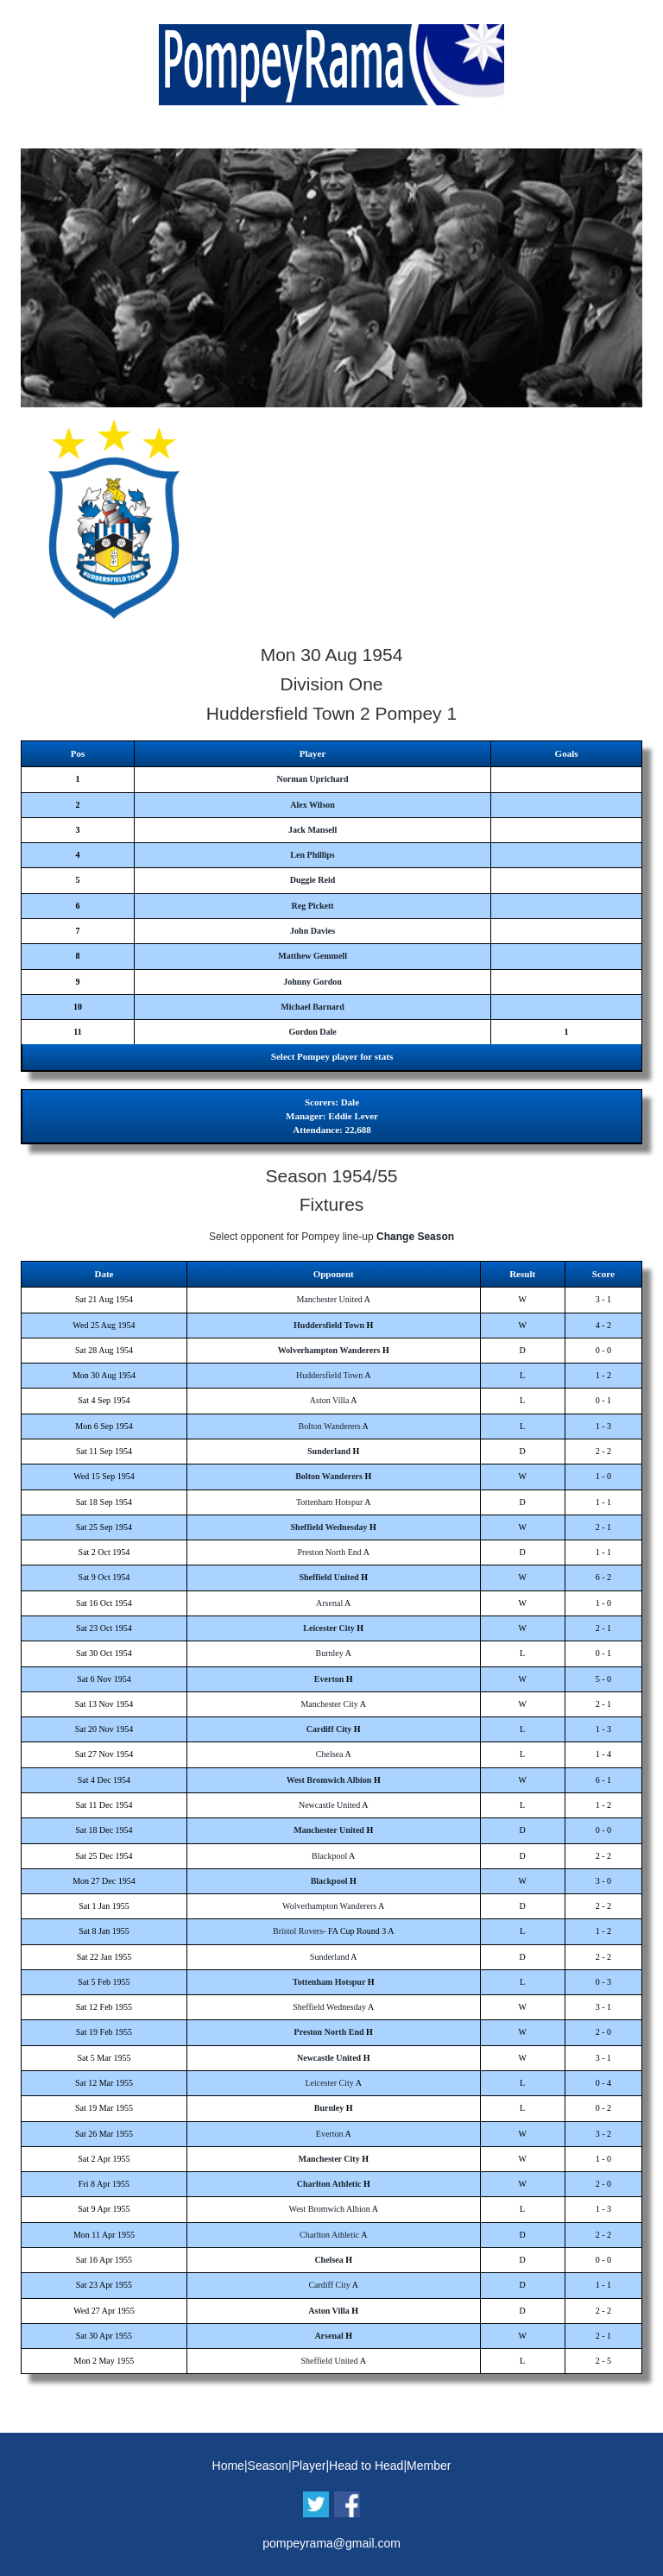 Image resolution: width=663 pixels, height=2576 pixels. I want to click on Reg Pickett, so click(312, 905).